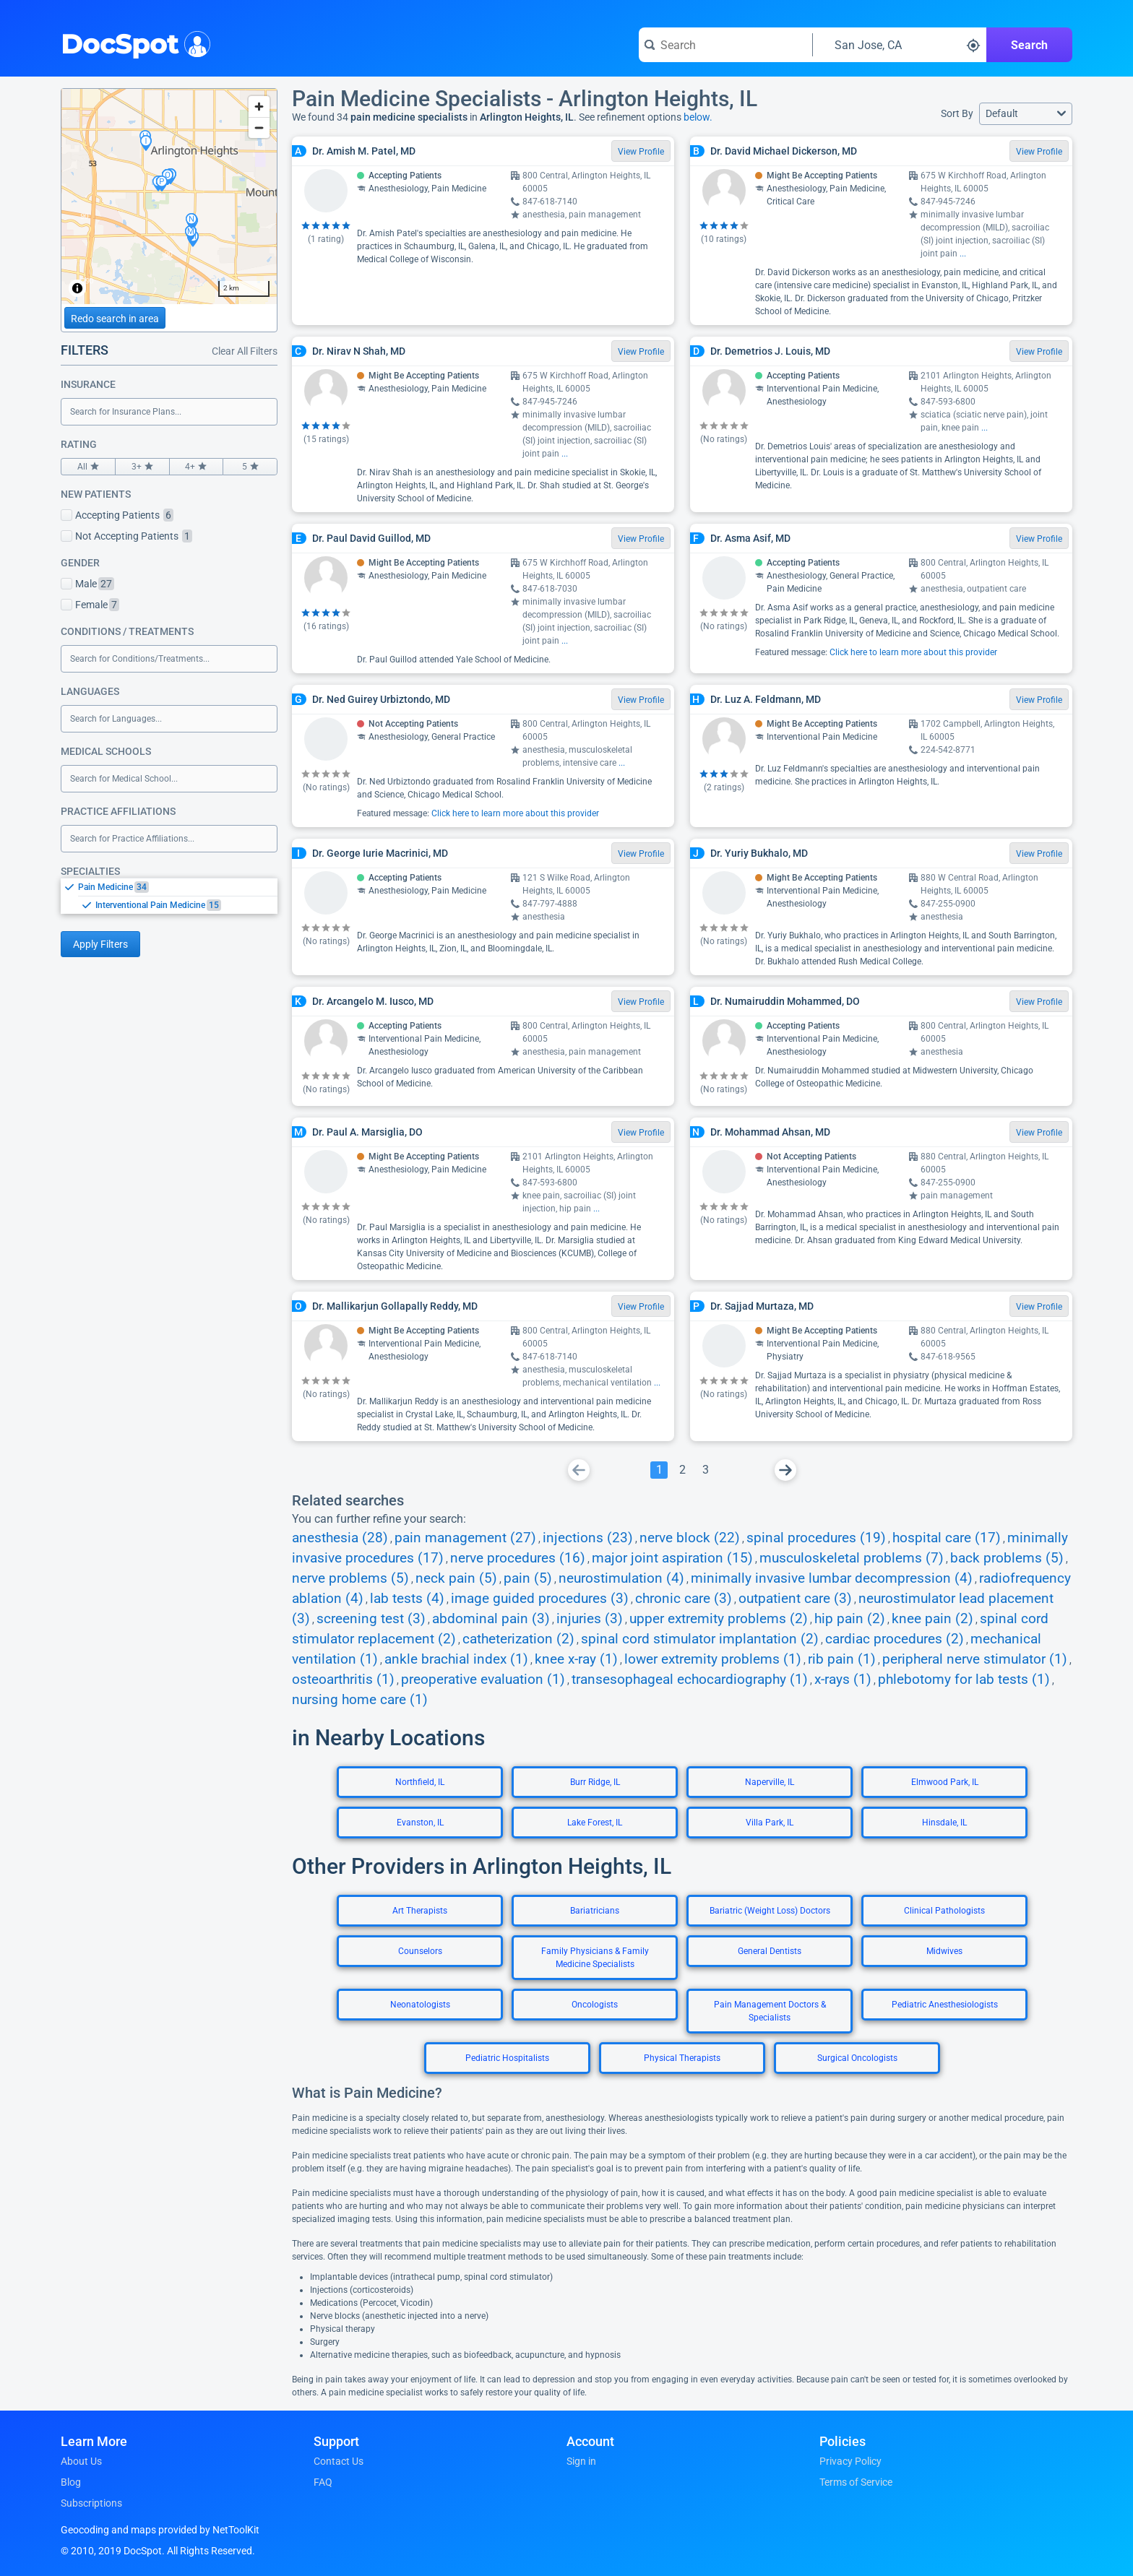 This screenshot has width=1133, height=2576. I want to click on spinal procedures (19), so click(816, 1538).